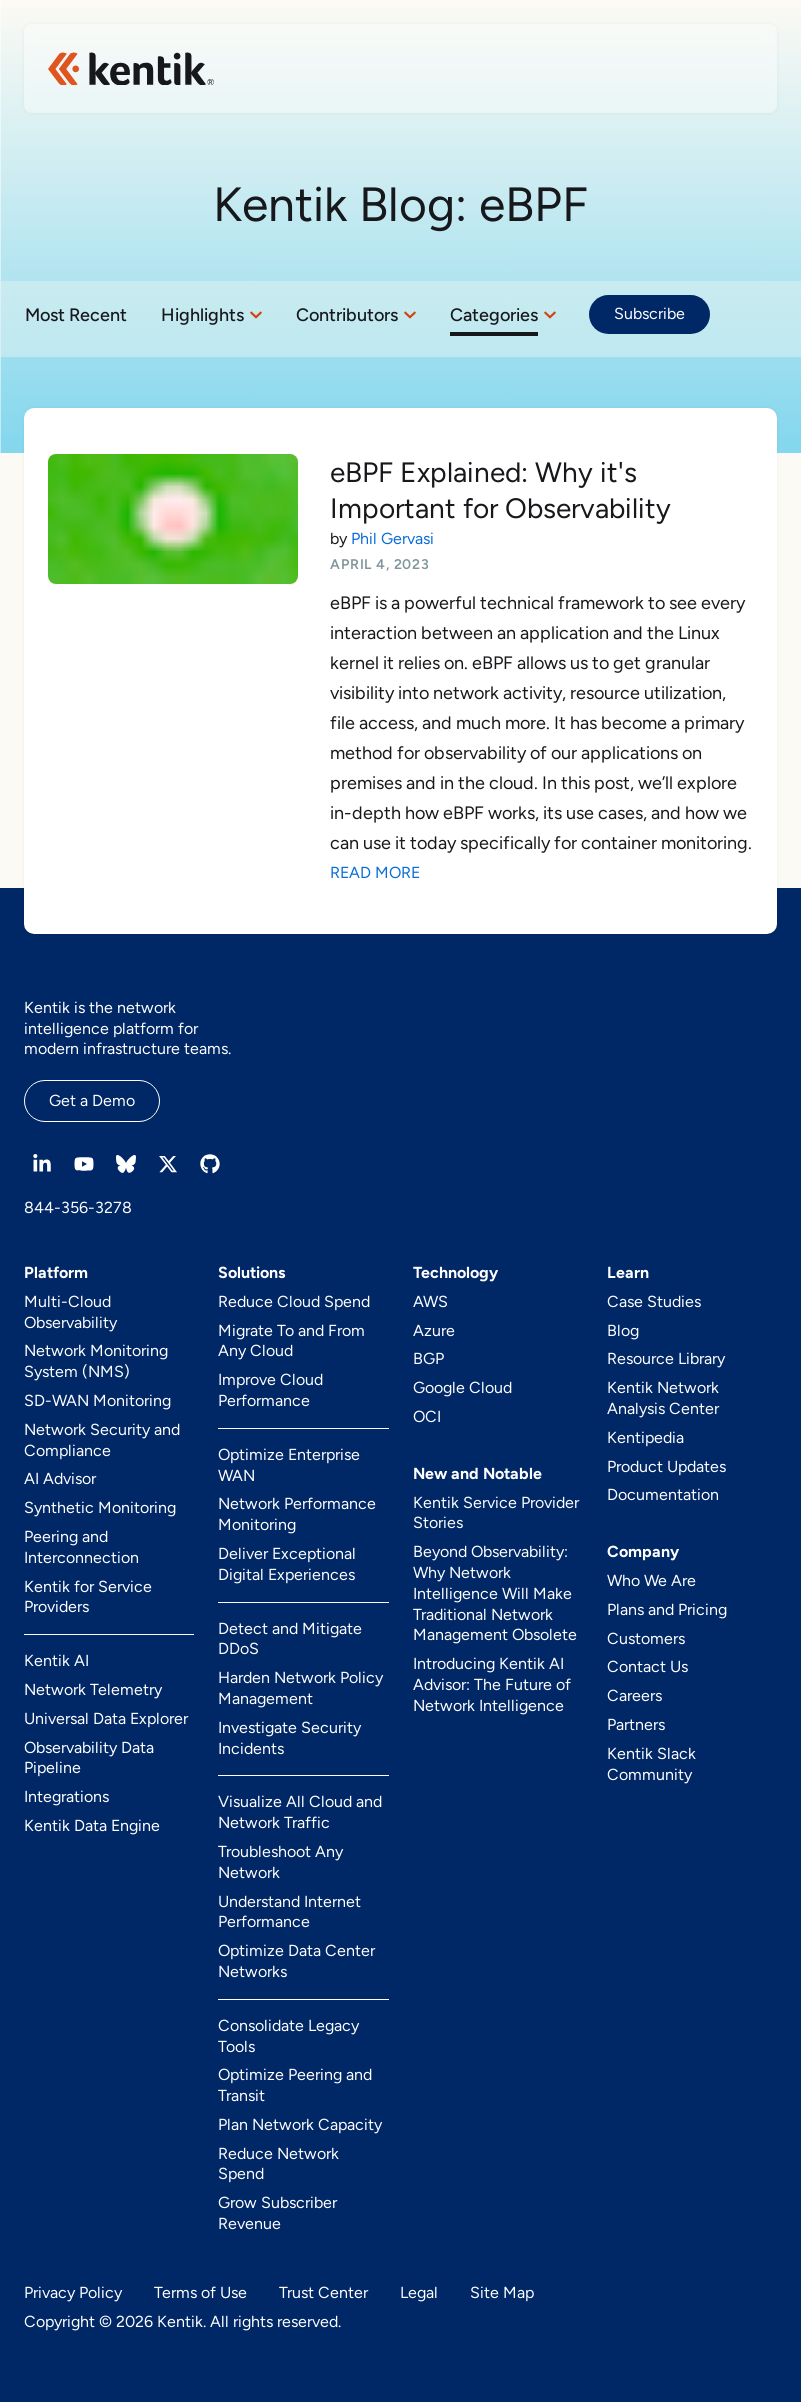 The height and width of the screenshot is (2402, 801). I want to click on Network Performance Monitoring, so click(297, 1514).